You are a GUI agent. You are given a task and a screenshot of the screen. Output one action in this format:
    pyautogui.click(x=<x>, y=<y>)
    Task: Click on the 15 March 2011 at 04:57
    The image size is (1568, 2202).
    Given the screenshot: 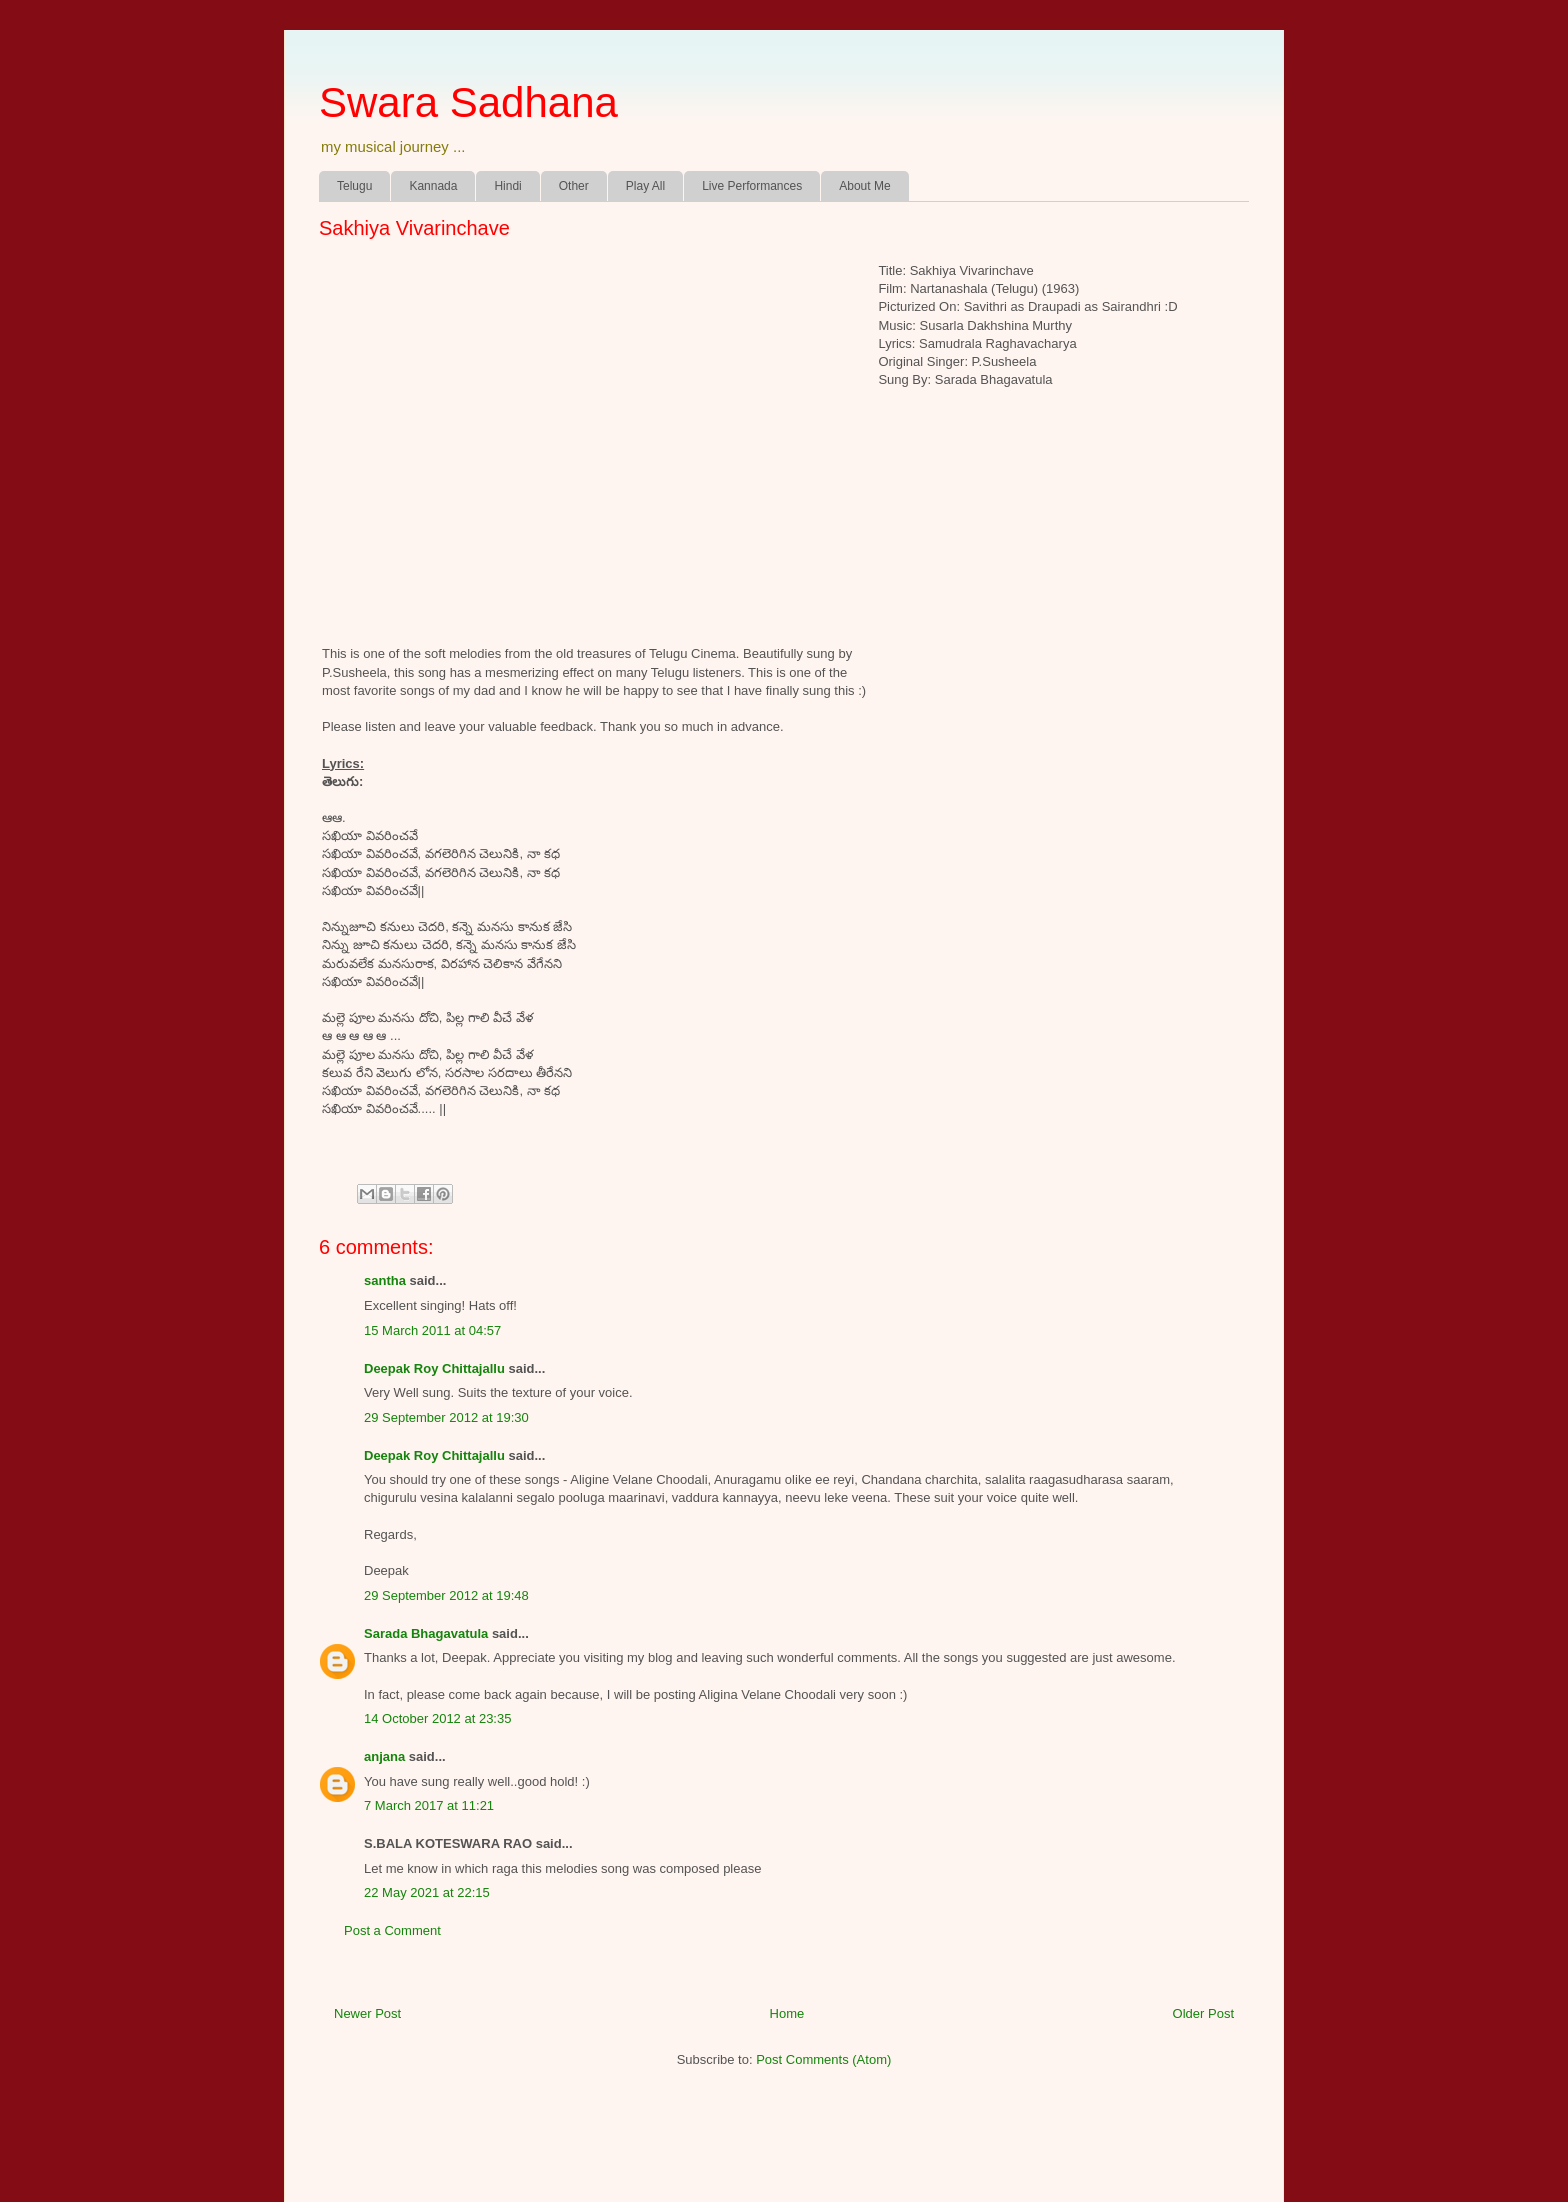 What is the action you would take?
    pyautogui.click(x=432, y=1330)
    